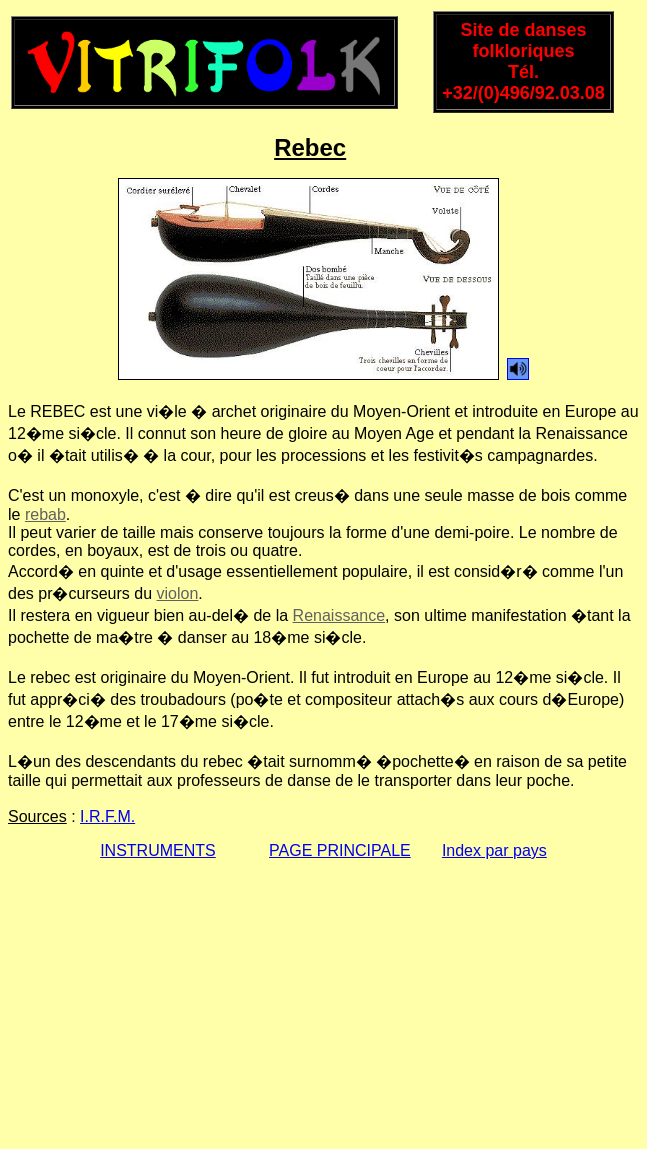 The image size is (647, 1149). I want to click on I.R.F.M., so click(107, 816).